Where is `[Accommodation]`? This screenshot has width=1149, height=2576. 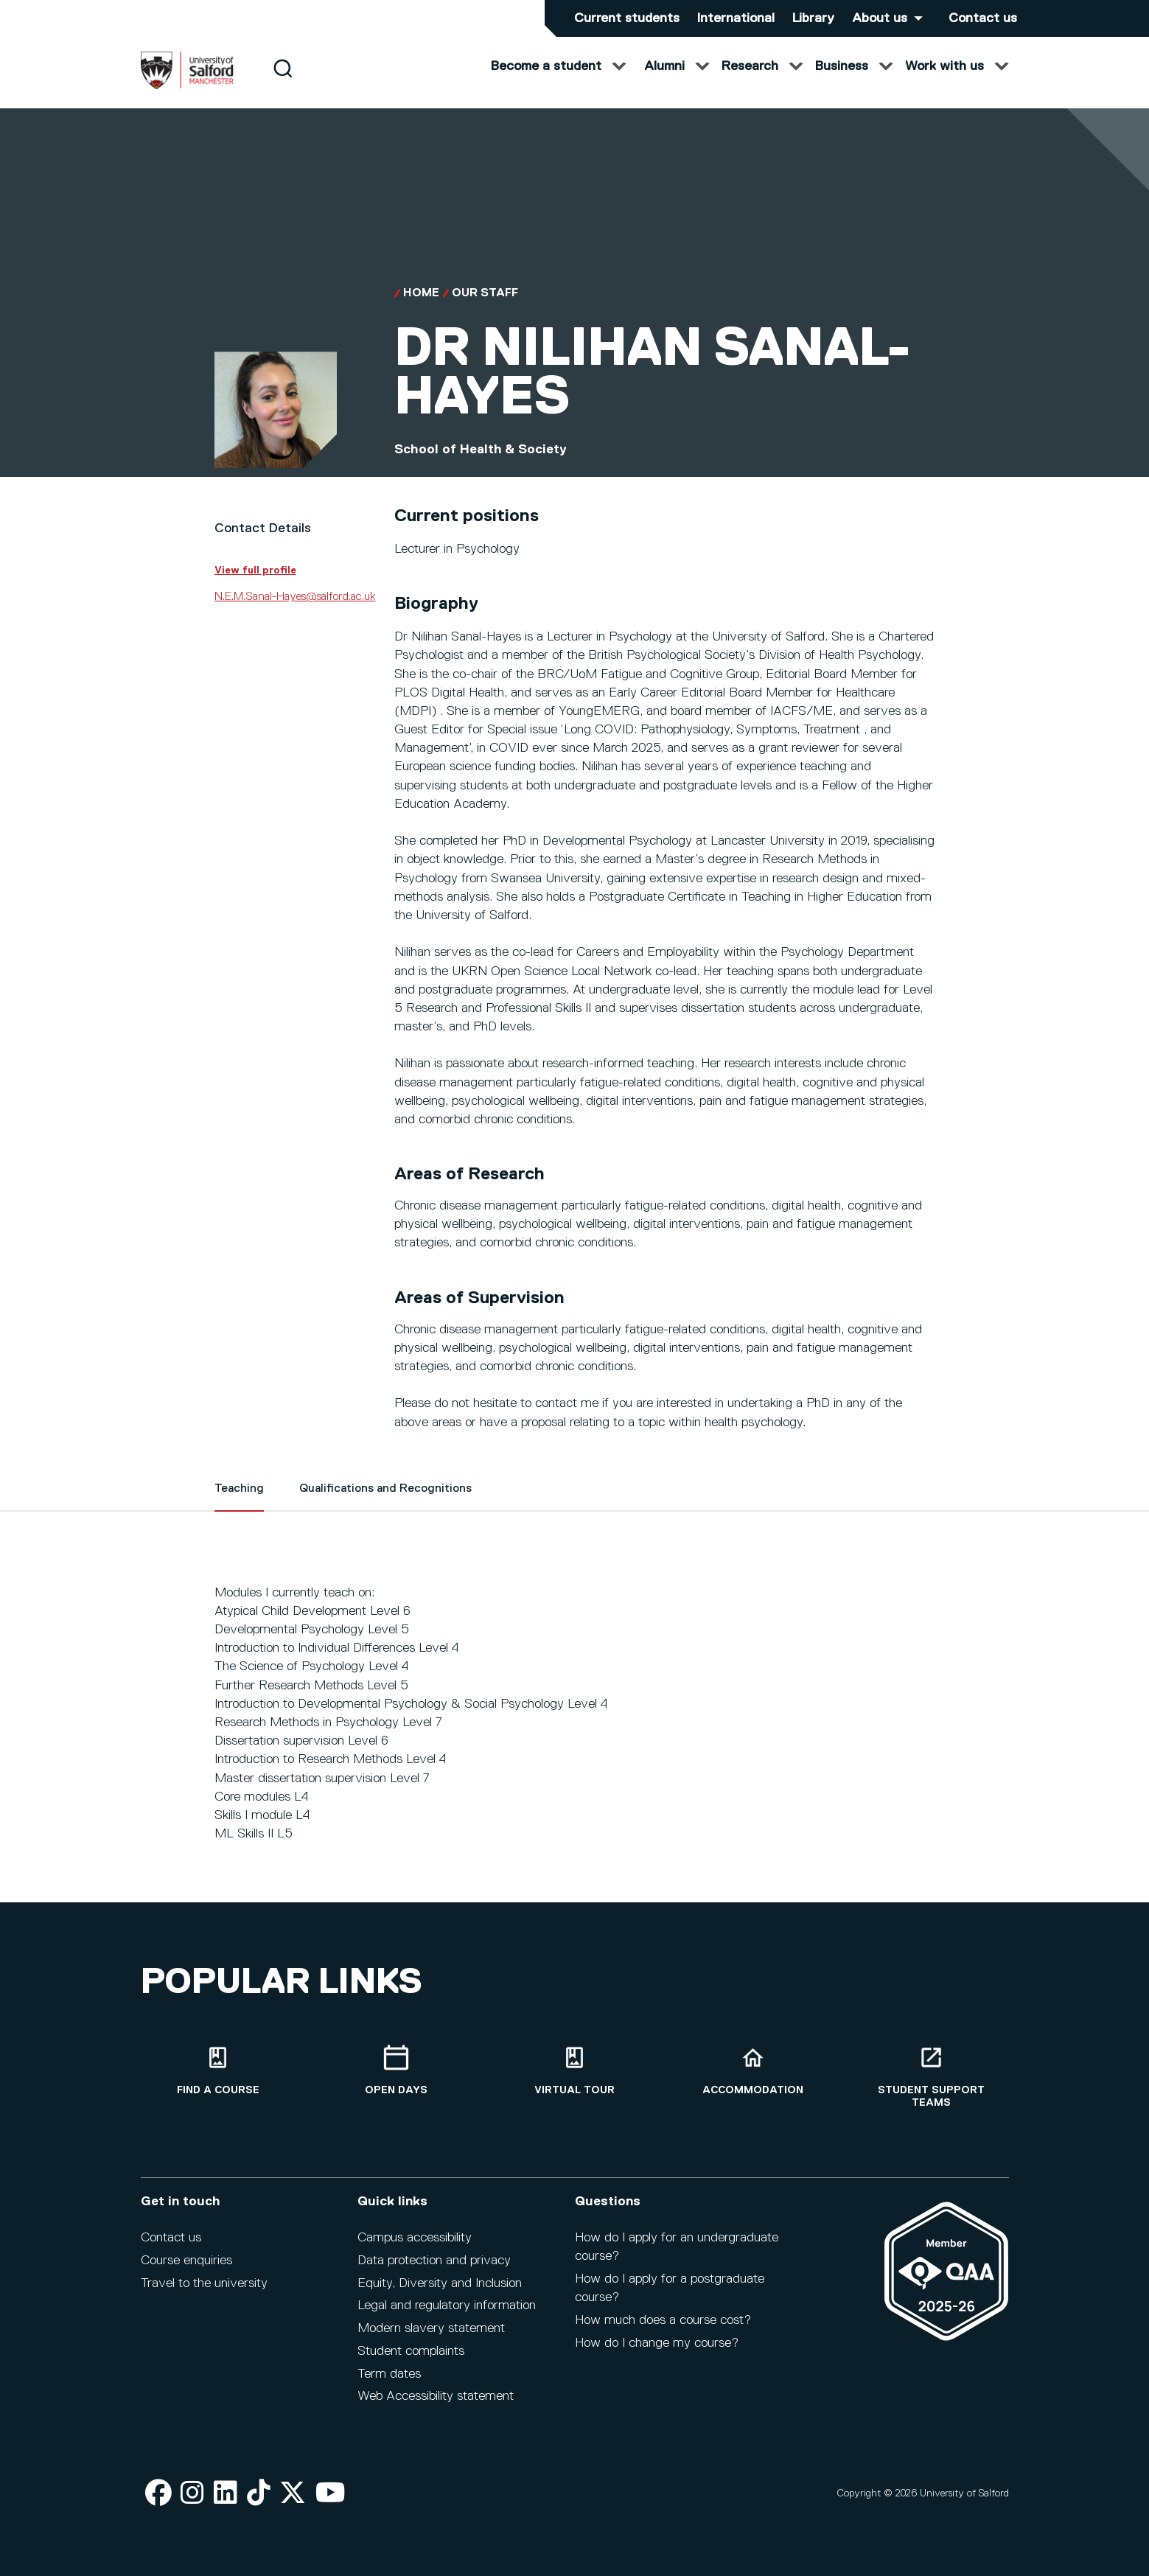 [Accommodation] is located at coordinates (753, 2071).